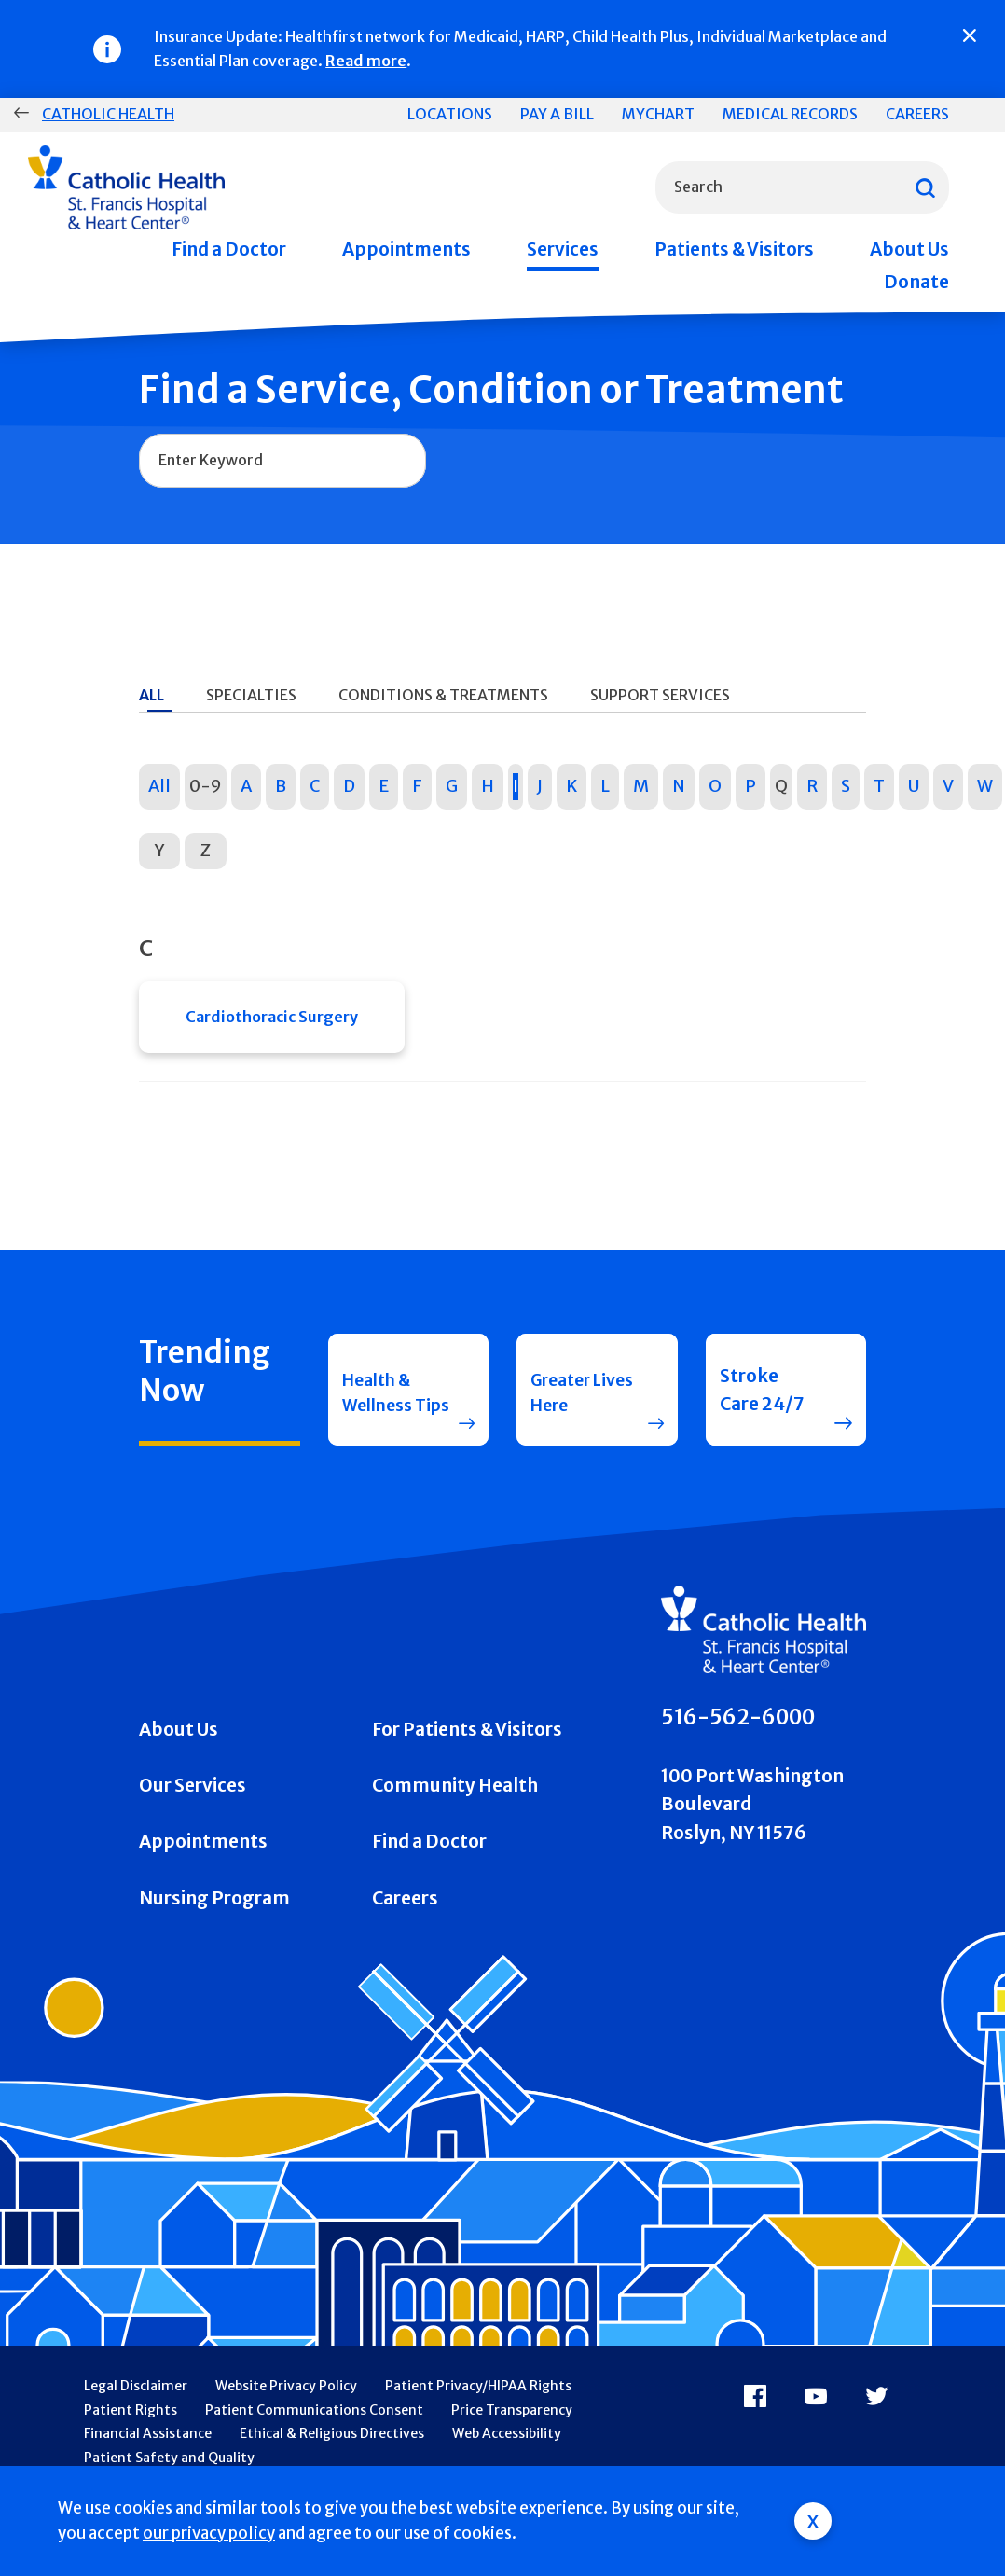 The height and width of the screenshot is (2576, 1005). Describe the element at coordinates (790, 113) in the screenshot. I see `Medical Records` at that location.